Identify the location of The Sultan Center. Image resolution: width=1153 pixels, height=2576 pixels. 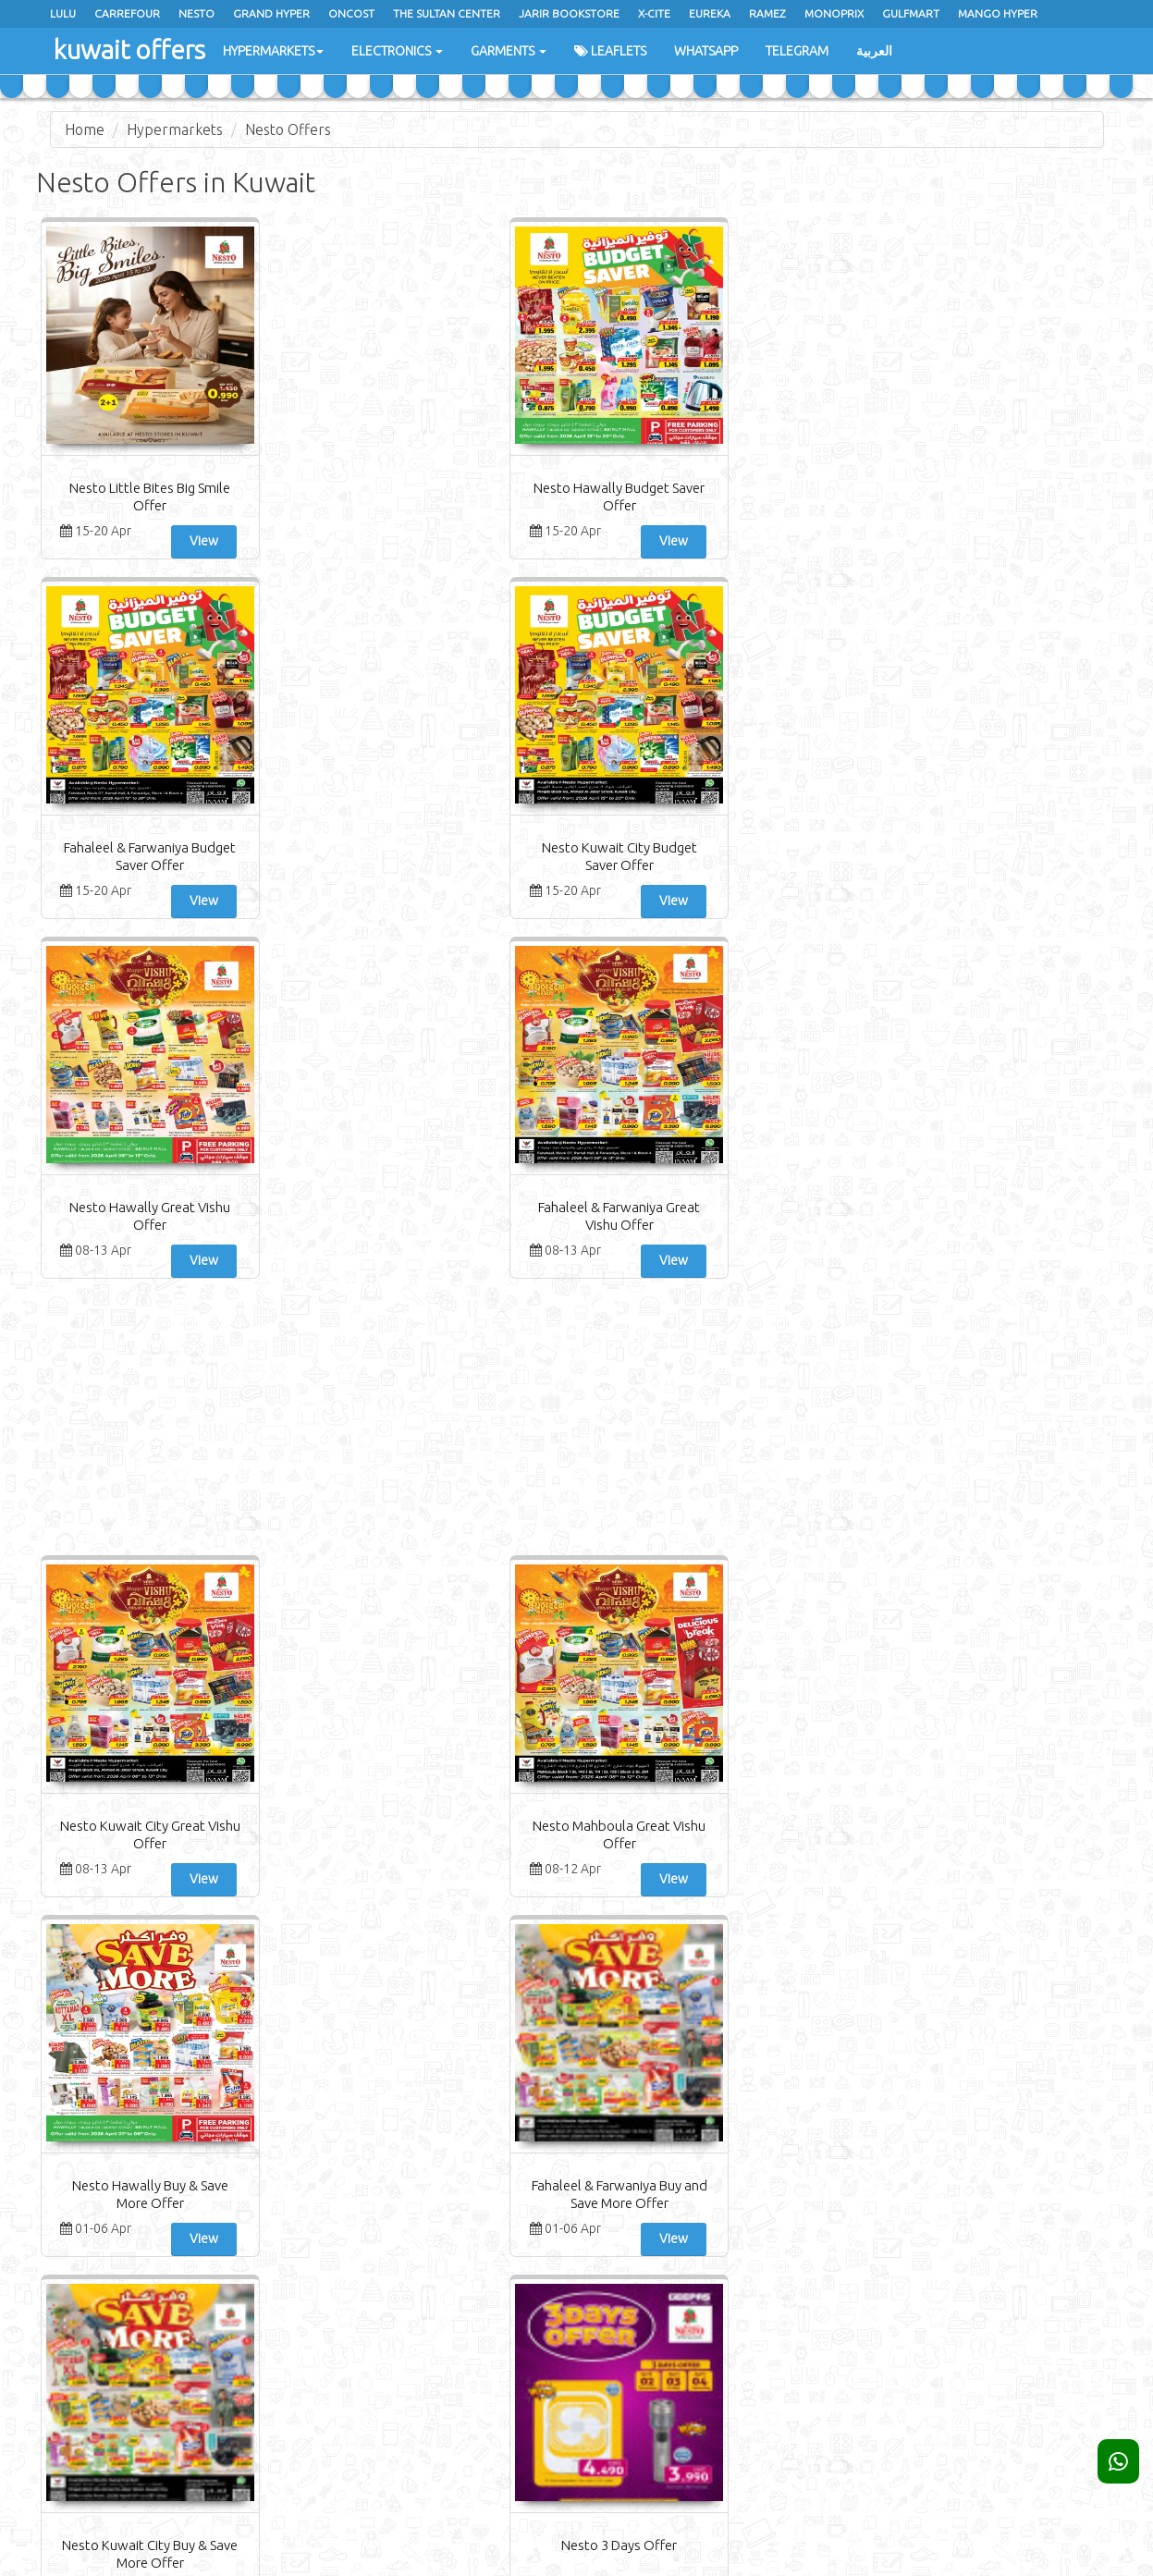
(446, 13).